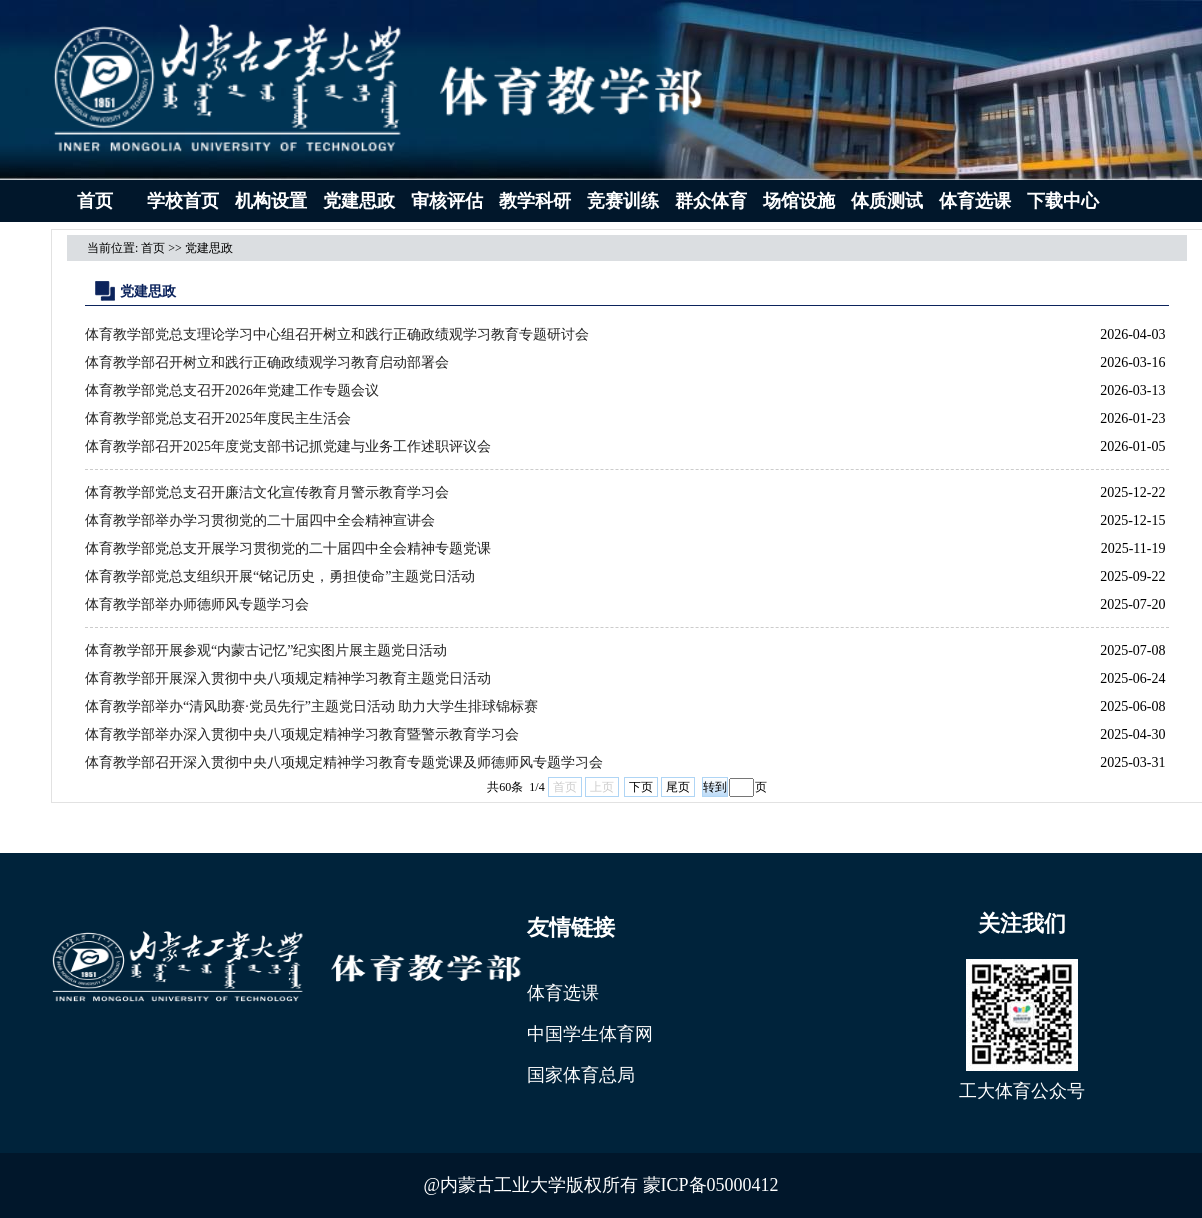  Describe the element at coordinates (711, 201) in the screenshot. I see `群众体育` at that location.